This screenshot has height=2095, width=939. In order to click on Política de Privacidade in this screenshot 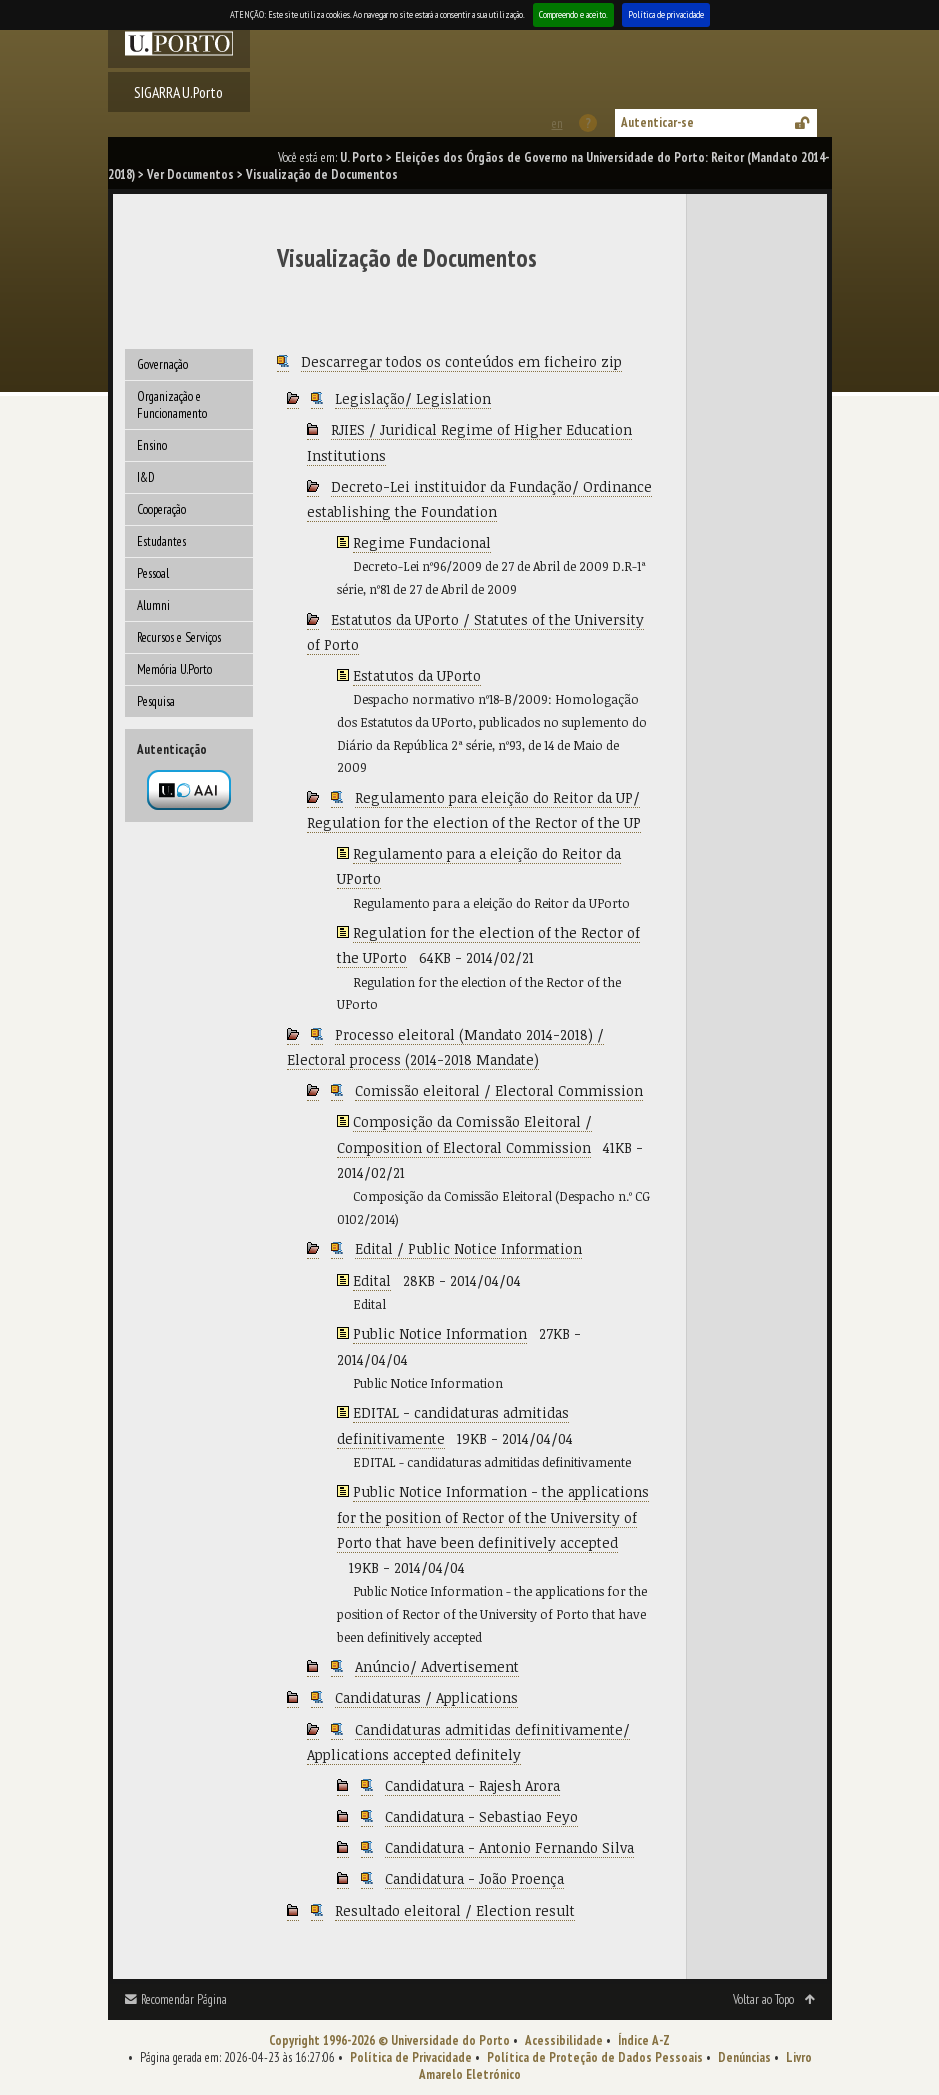, I will do `click(411, 2057)`.